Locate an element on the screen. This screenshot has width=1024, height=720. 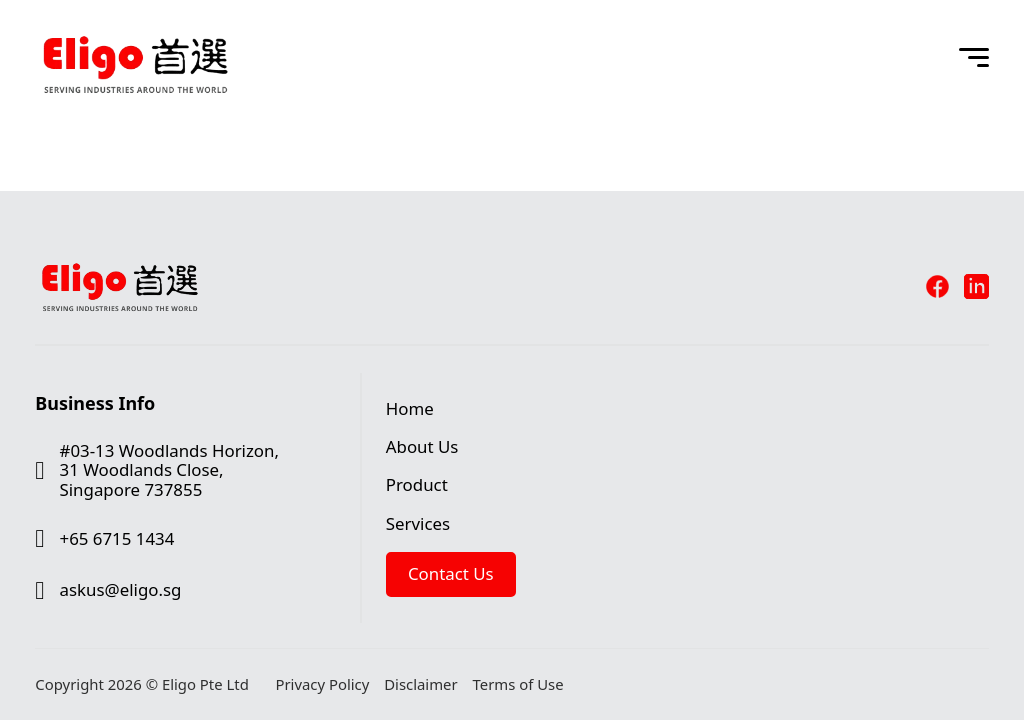
Terms of Use is located at coordinates (518, 684).